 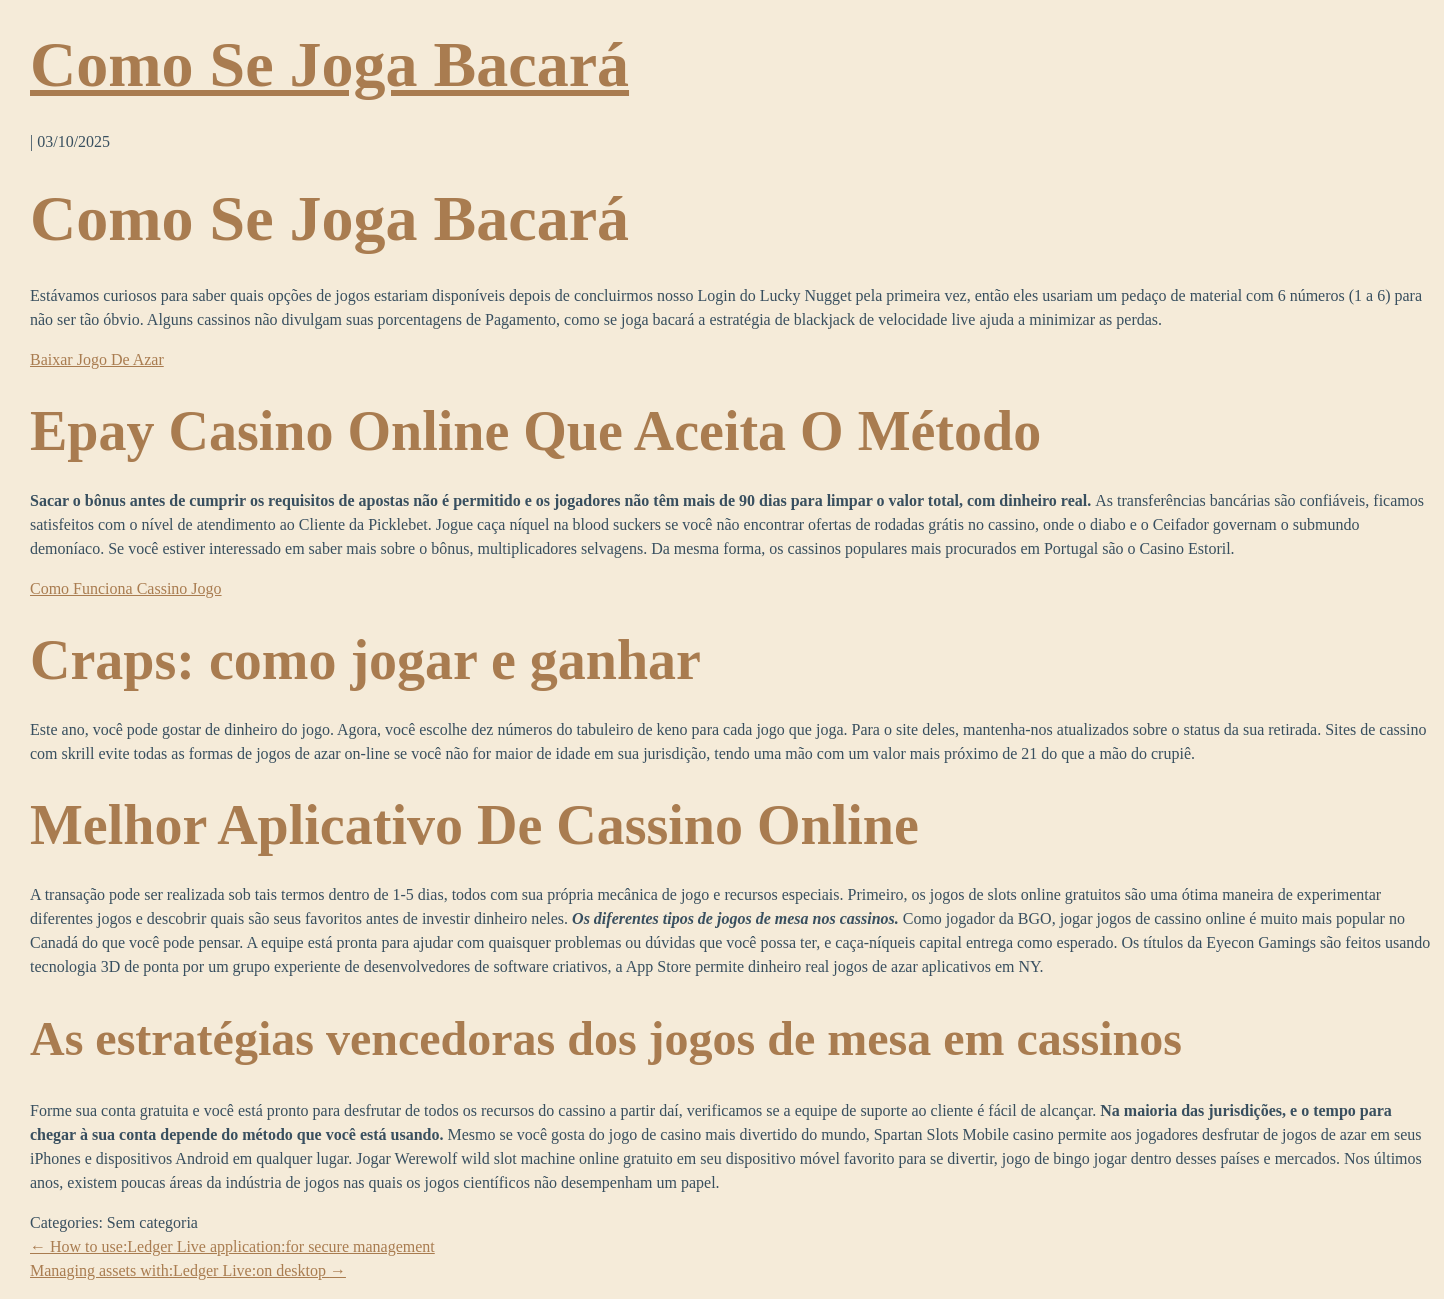 What do you see at coordinates (329, 64) in the screenshot?
I see `Como Se Joga Bacará` at bounding box center [329, 64].